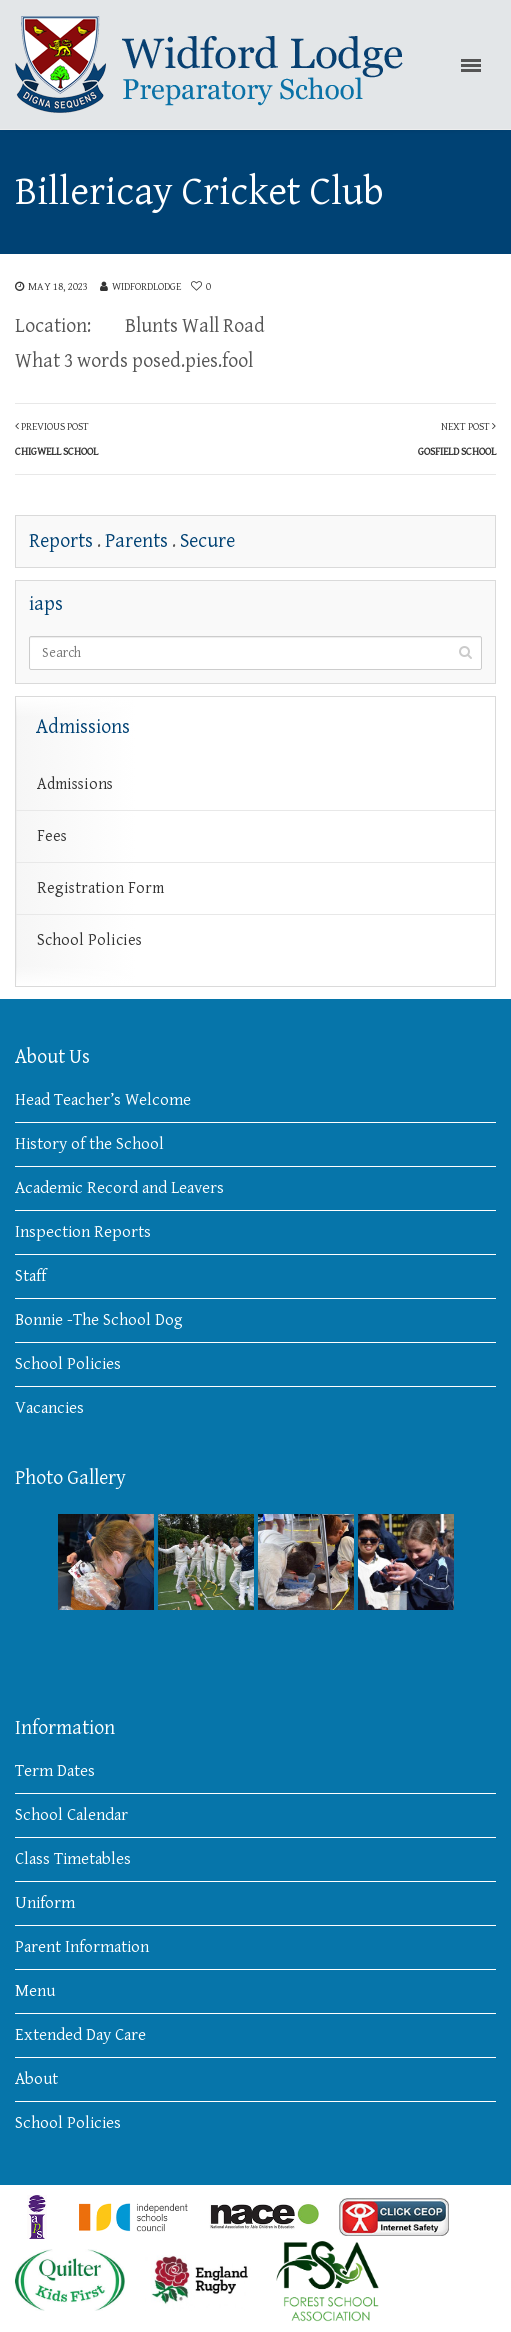 Image resolution: width=511 pixels, height=2332 pixels. I want to click on Previous Post, so click(56, 439).